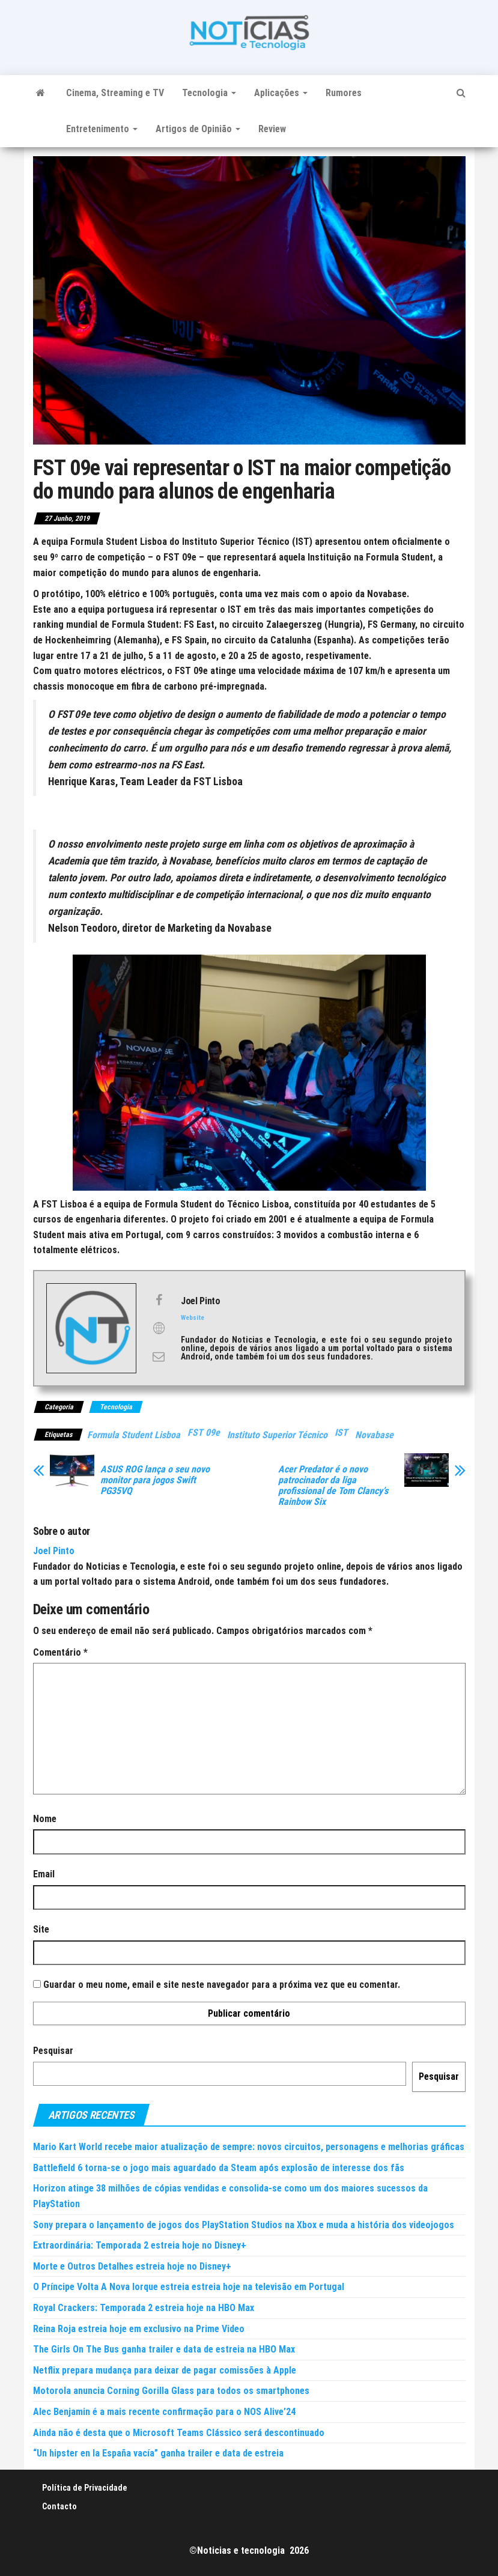 The height and width of the screenshot is (2576, 498). Describe the element at coordinates (44, 1818) in the screenshot. I see `Nome` at that location.